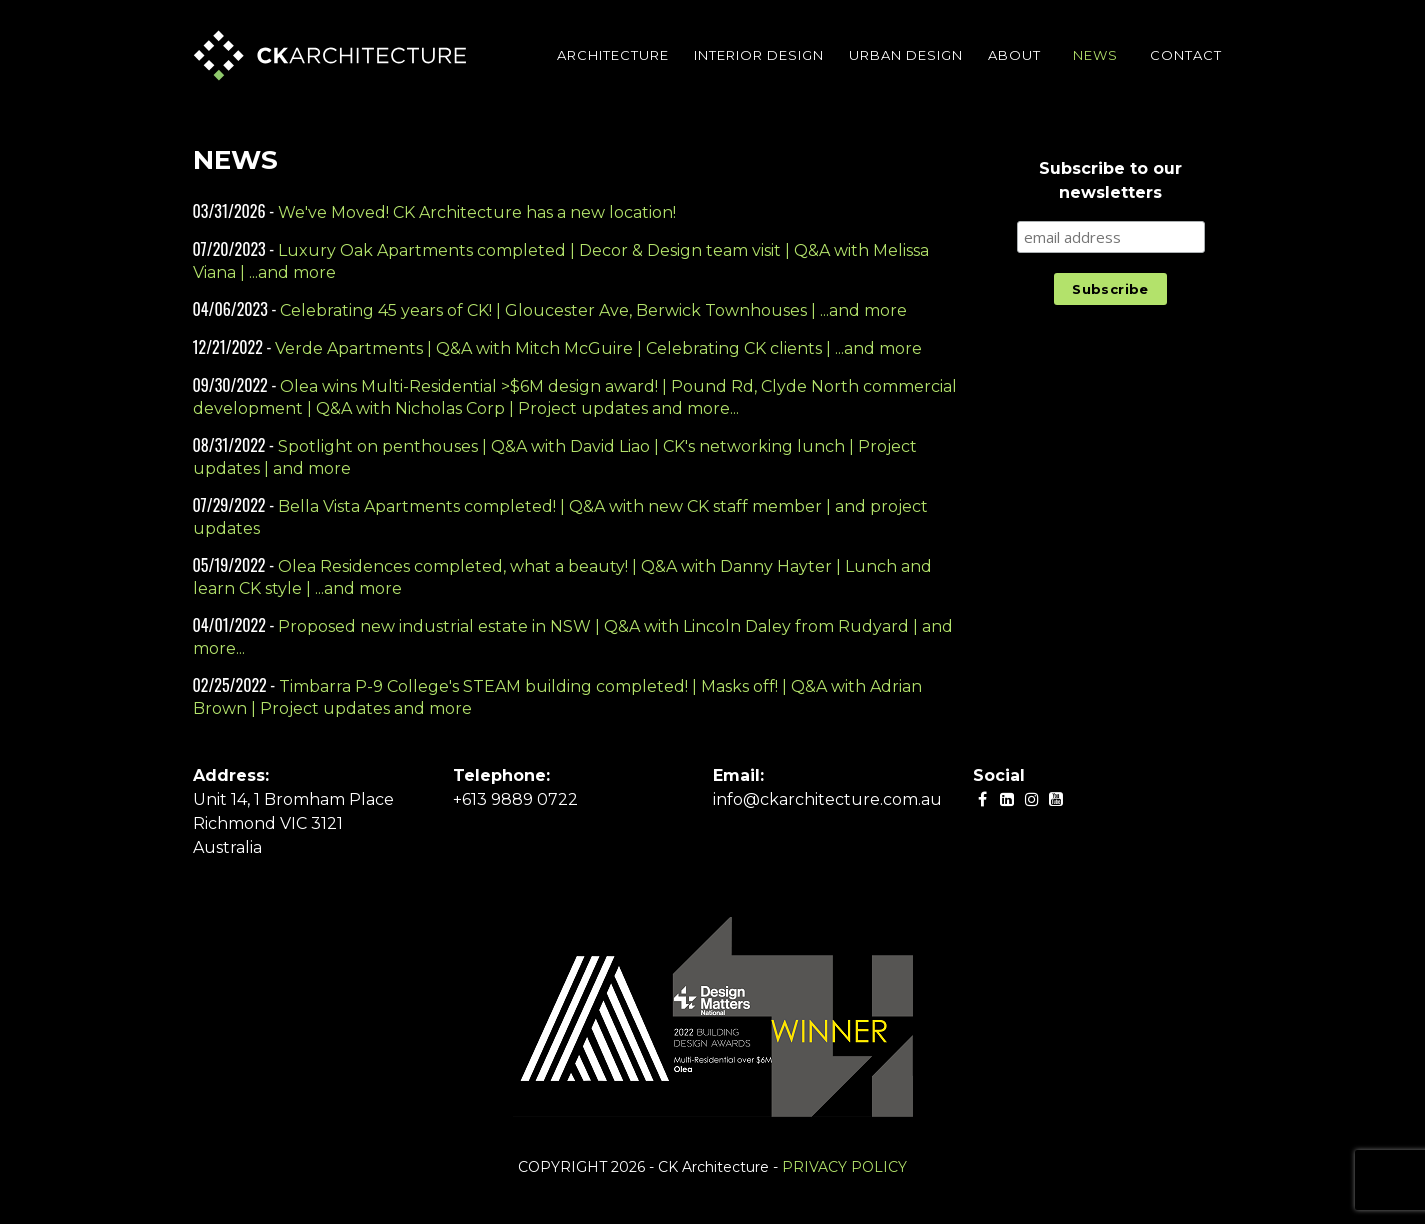 The image size is (1425, 1224). Describe the element at coordinates (477, 212) in the screenshot. I see `We've Moved! CK Architecture has a new location!` at that location.